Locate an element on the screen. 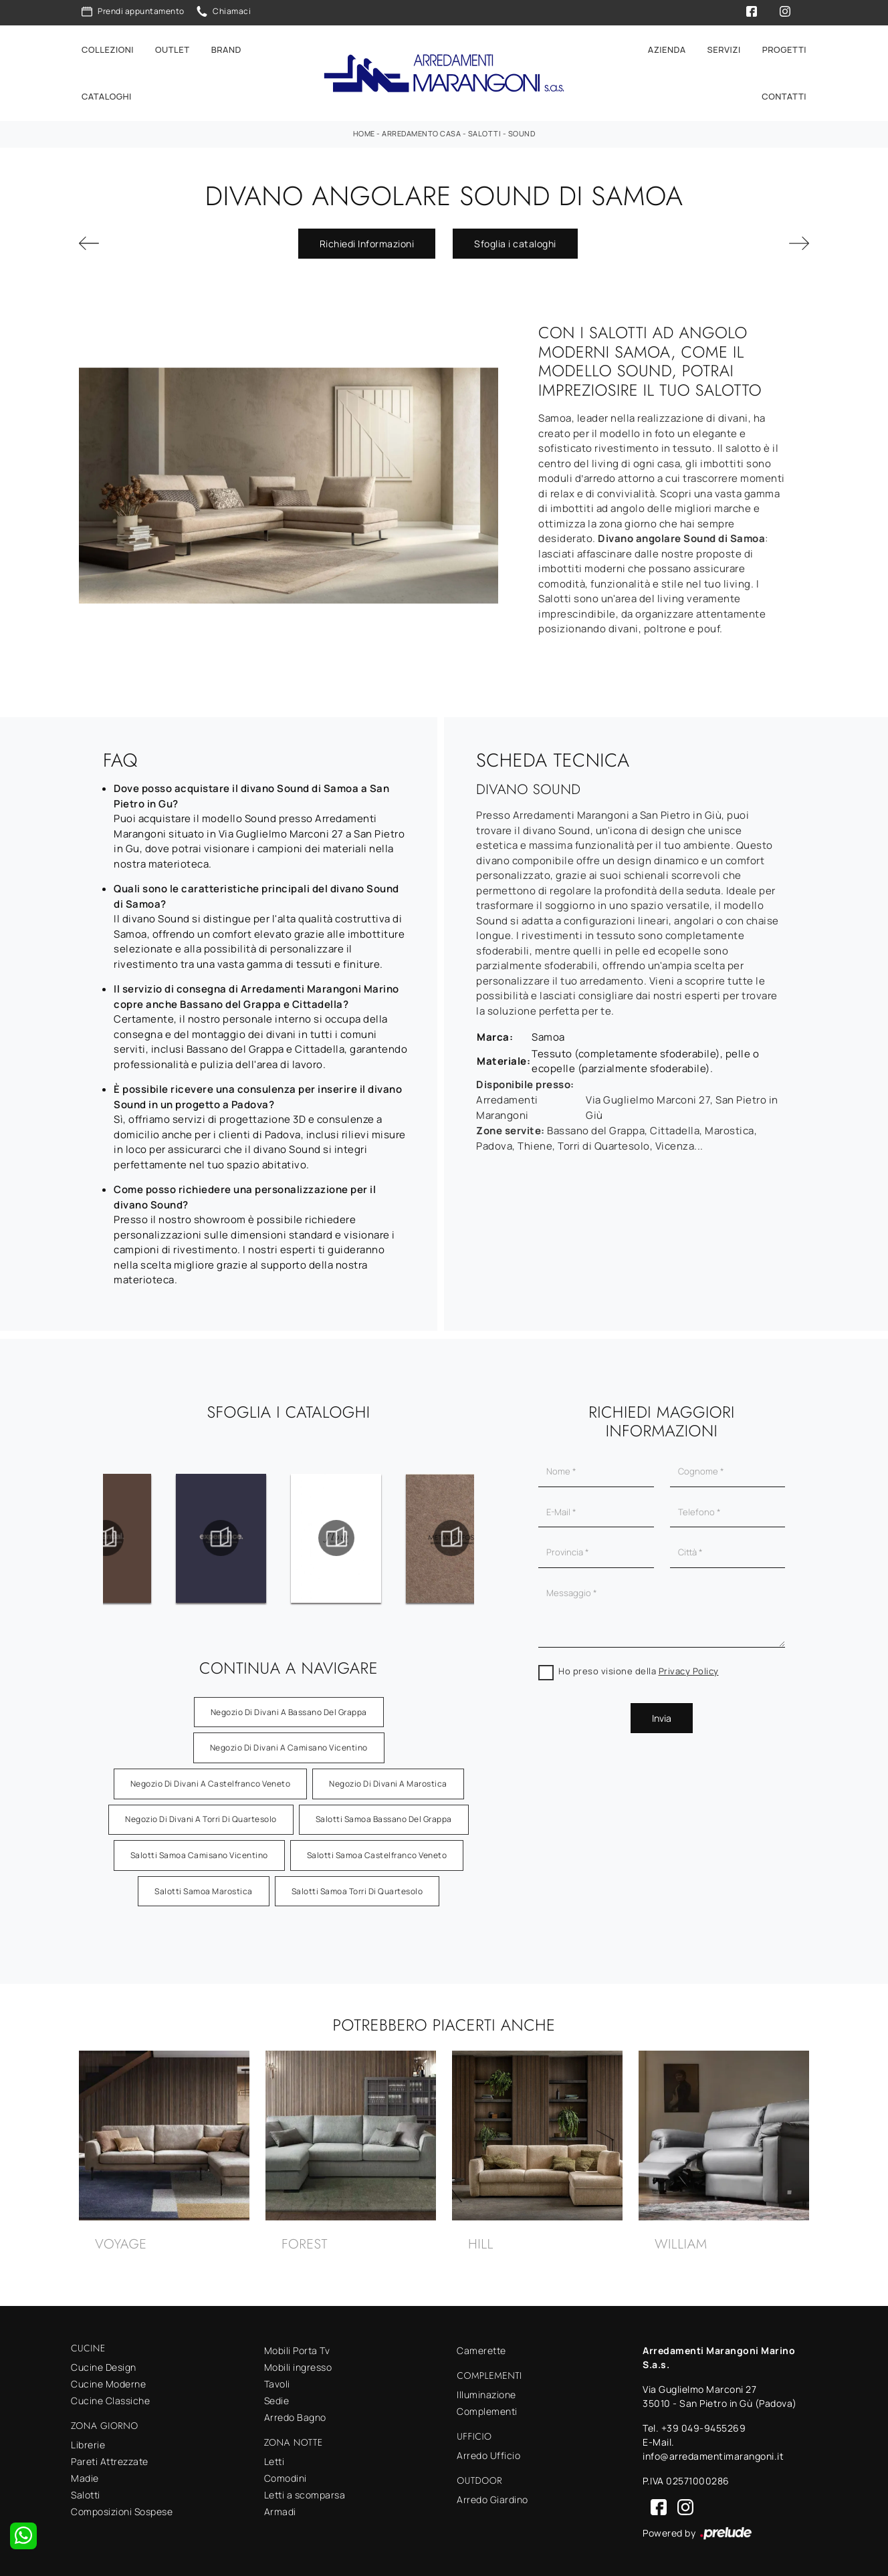 This screenshot has width=888, height=2576. Salotti Samoa Marostica is located at coordinates (203, 1888).